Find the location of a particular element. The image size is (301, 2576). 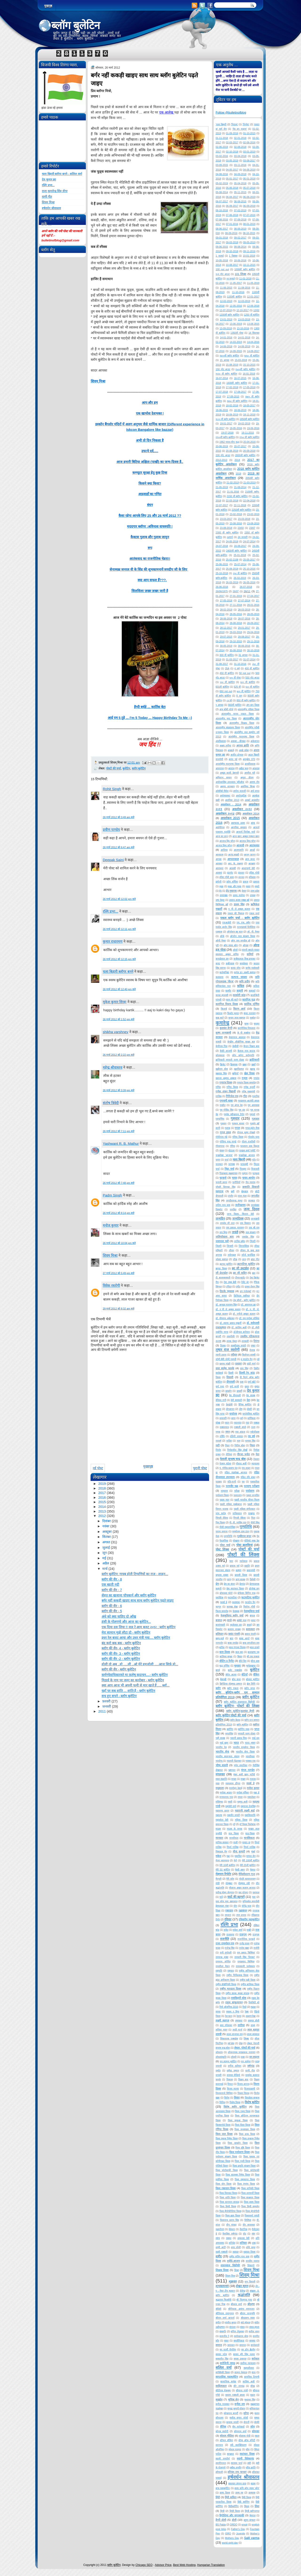

05-07-2018 is located at coordinates (249, 188).